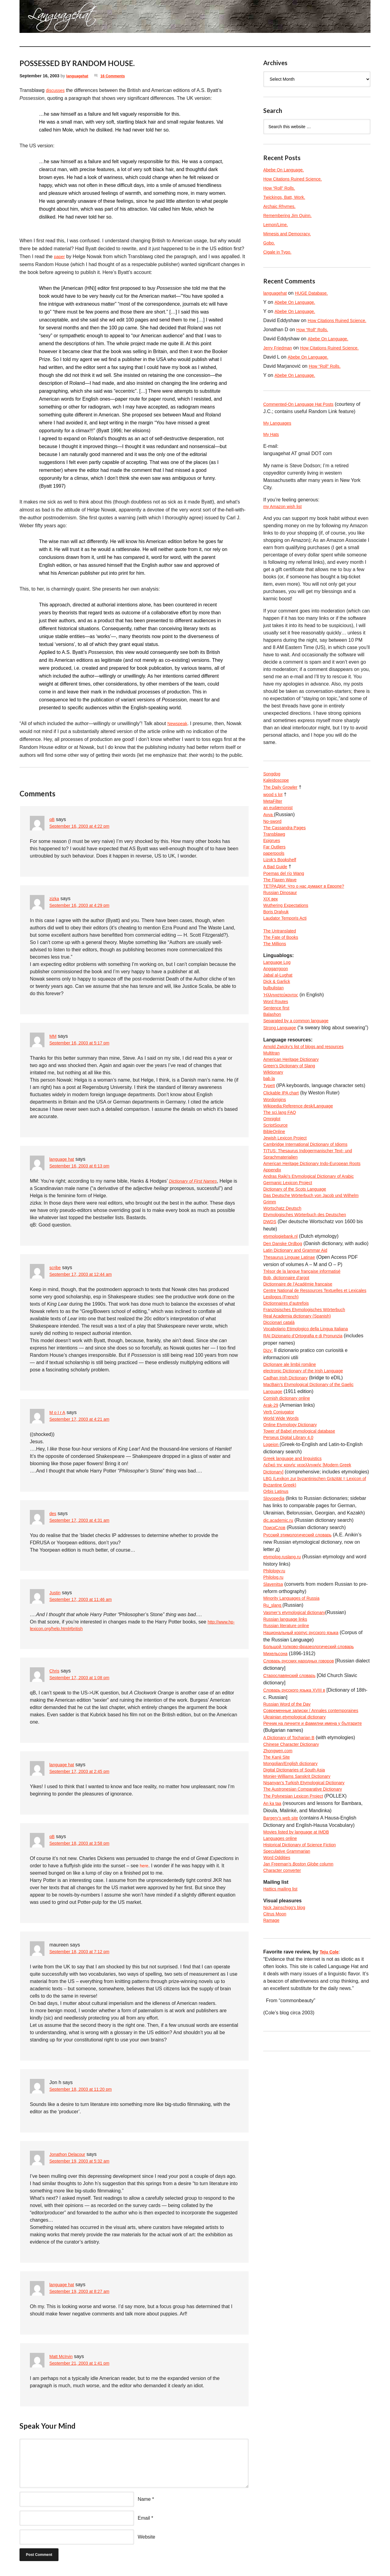  What do you see at coordinates (290, 1831) in the screenshot?
I see `Russian Word of the Day` at bounding box center [290, 1831].